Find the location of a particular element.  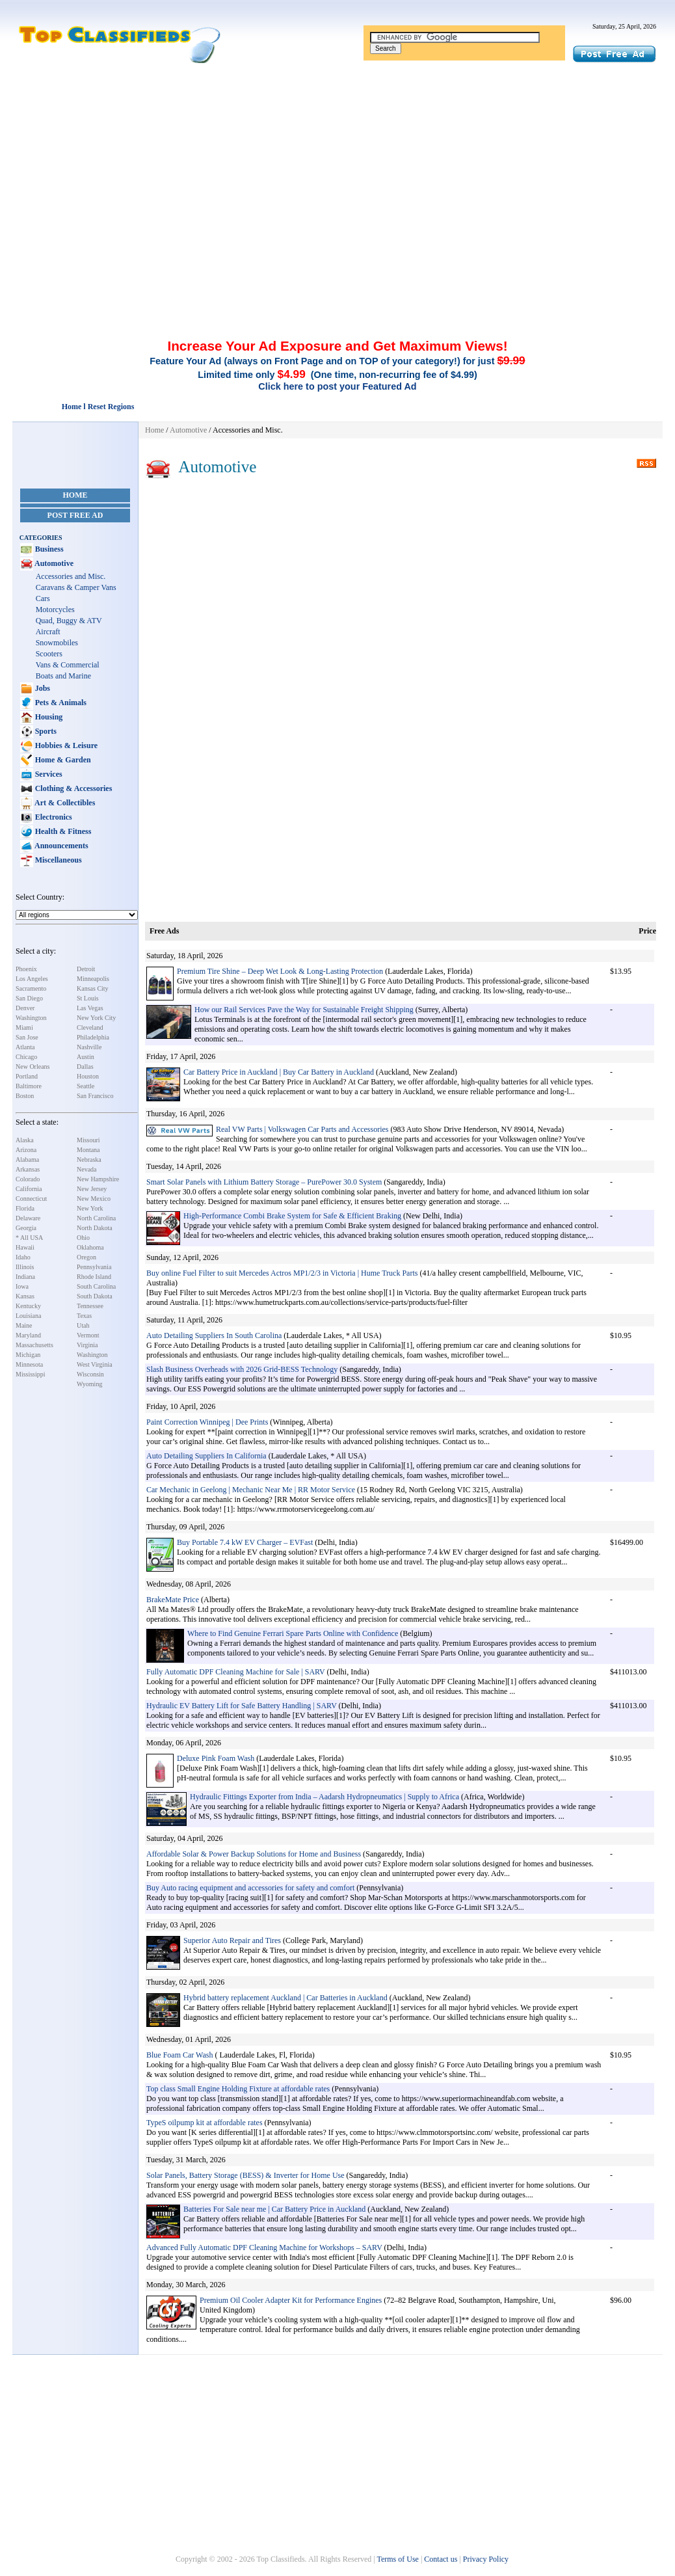

Austin is located at coordinates (85, 1056).